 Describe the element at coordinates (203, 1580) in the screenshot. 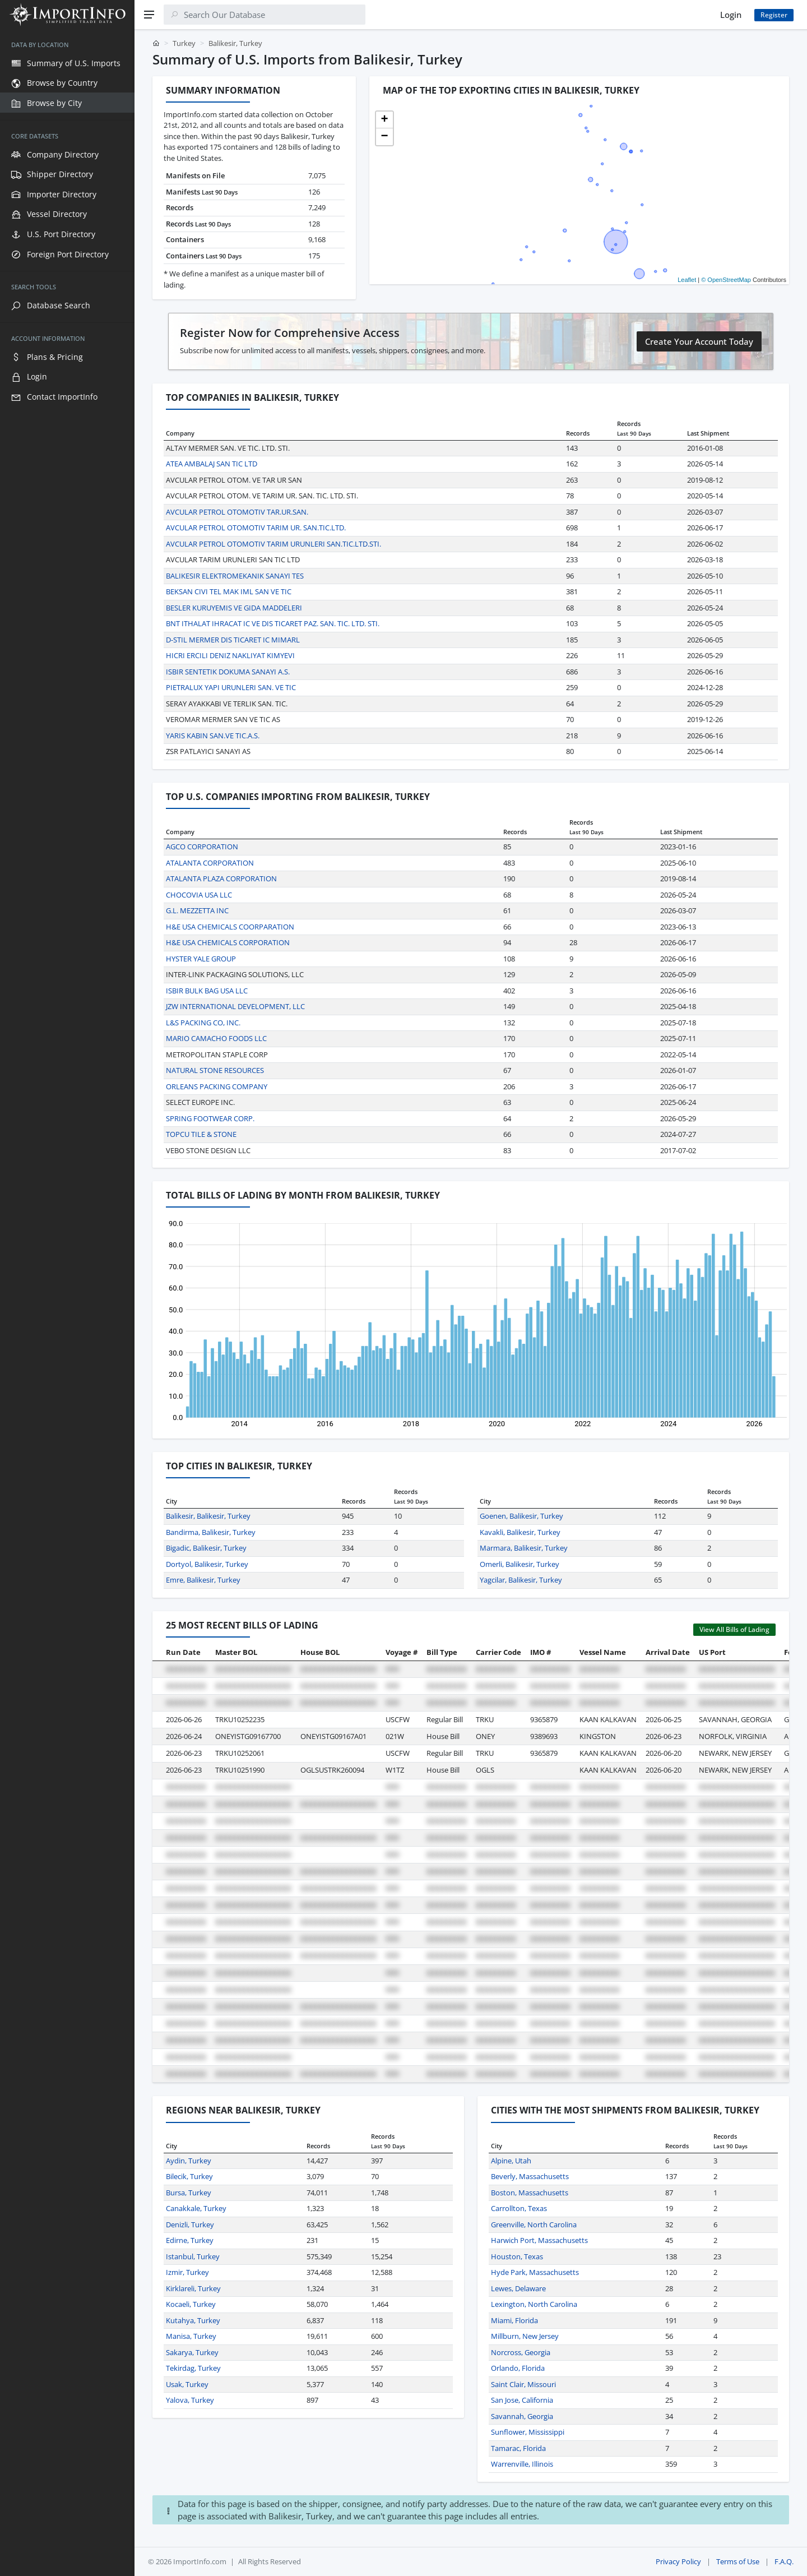

I see `Emre, Balikesir, Turkey` at that location.